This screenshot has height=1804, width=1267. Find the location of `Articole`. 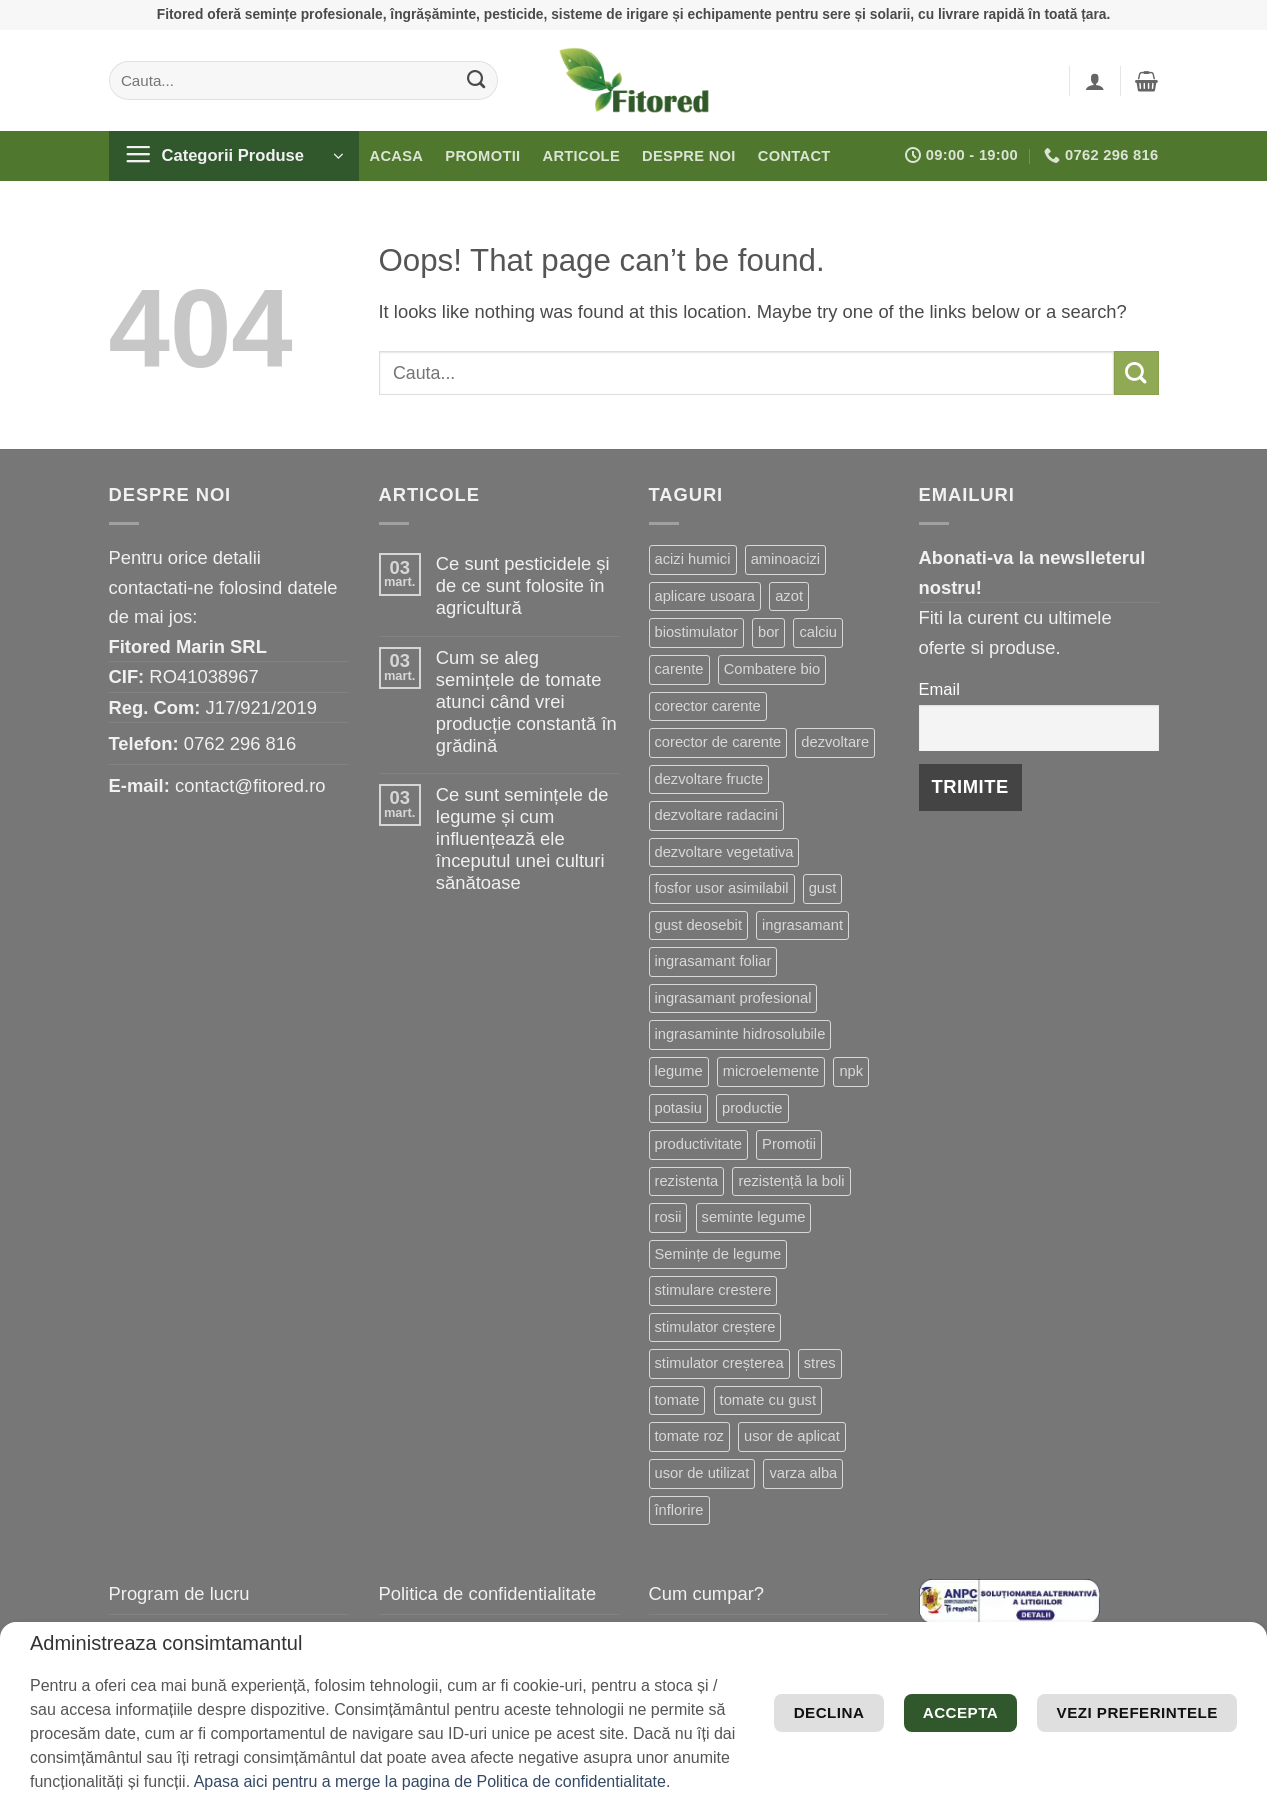

Articole is located at coordinates (581, 156).